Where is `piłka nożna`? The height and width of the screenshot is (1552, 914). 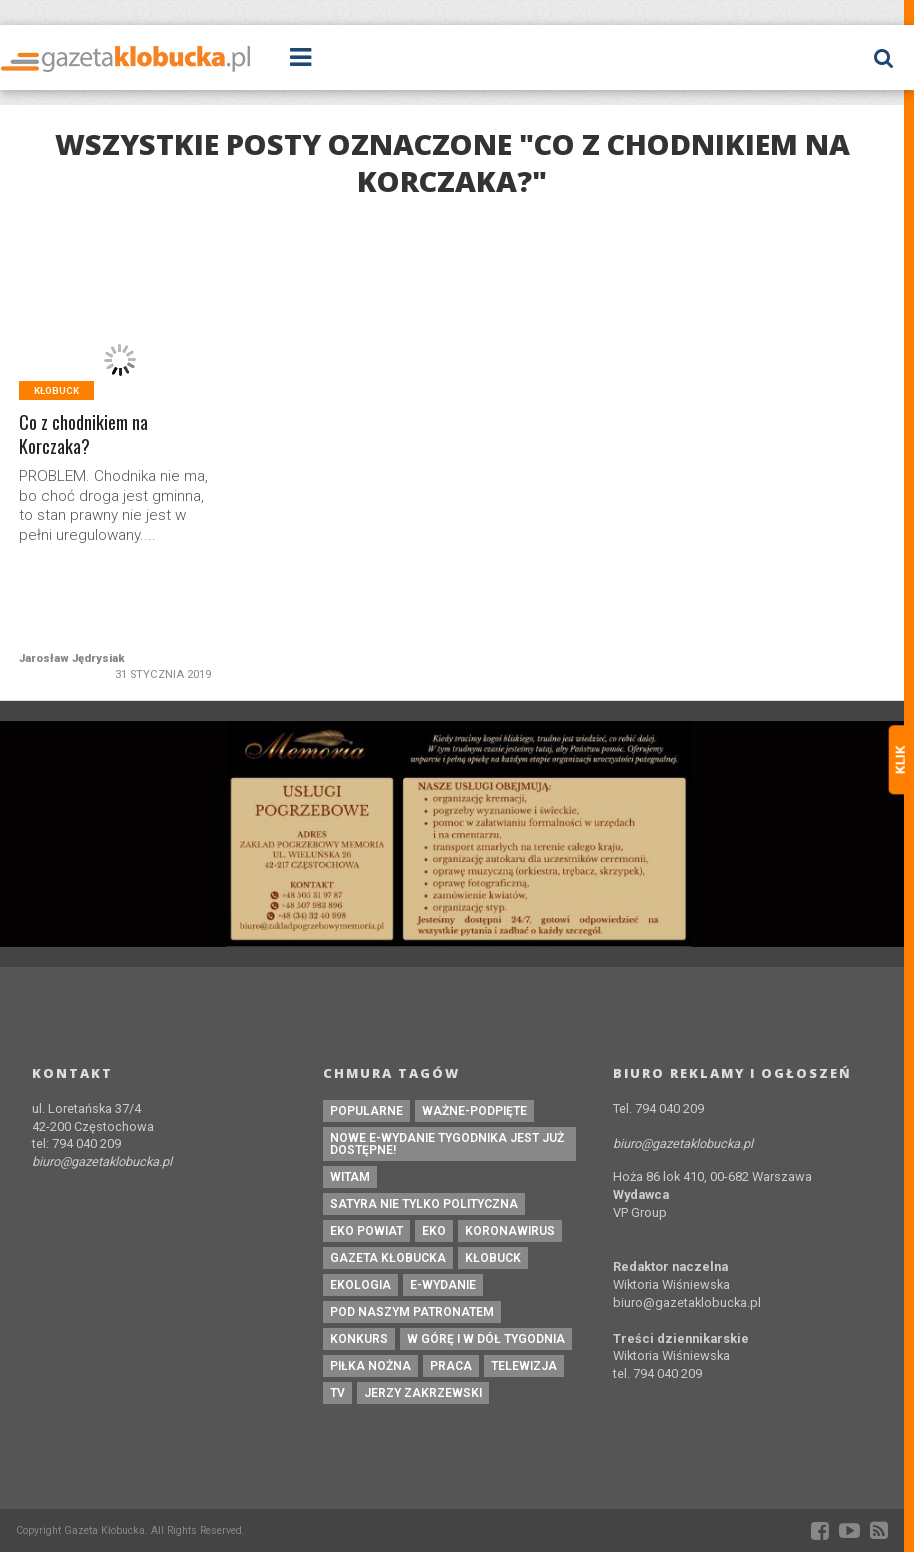 piłka nożna is located at coordinates (370, 1366).